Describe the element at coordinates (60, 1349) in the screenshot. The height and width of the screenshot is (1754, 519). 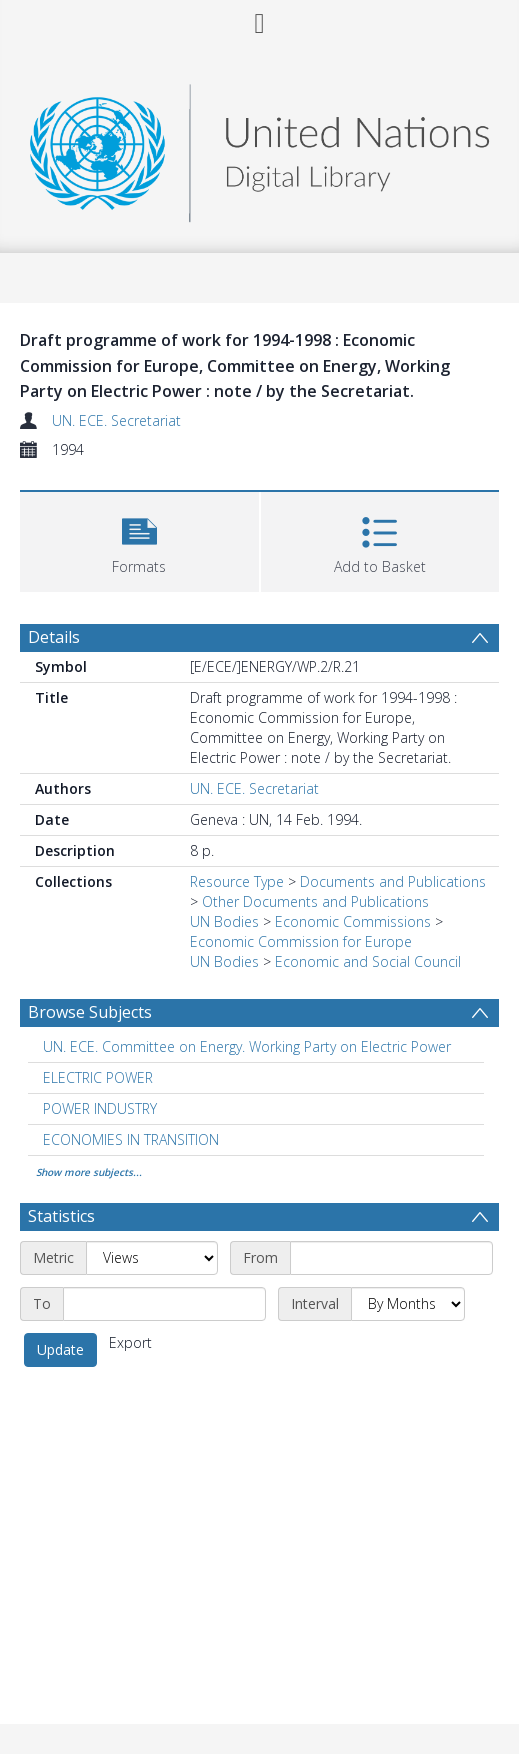
I see `Update` at that location.